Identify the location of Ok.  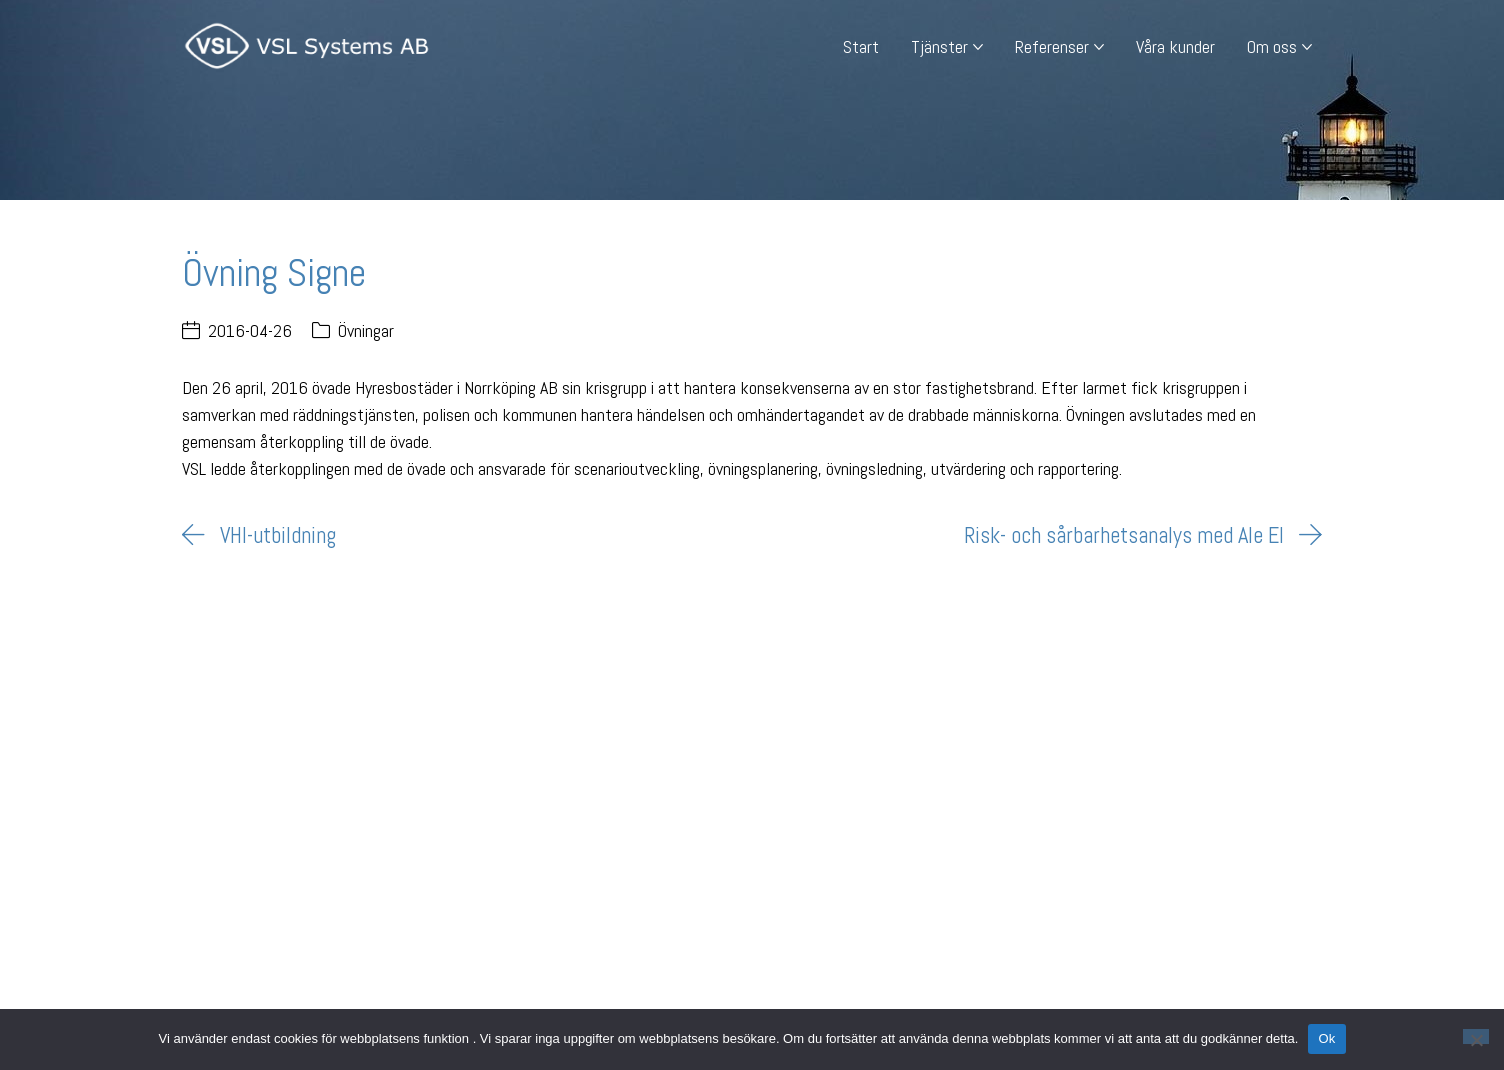
(1326, 1038).